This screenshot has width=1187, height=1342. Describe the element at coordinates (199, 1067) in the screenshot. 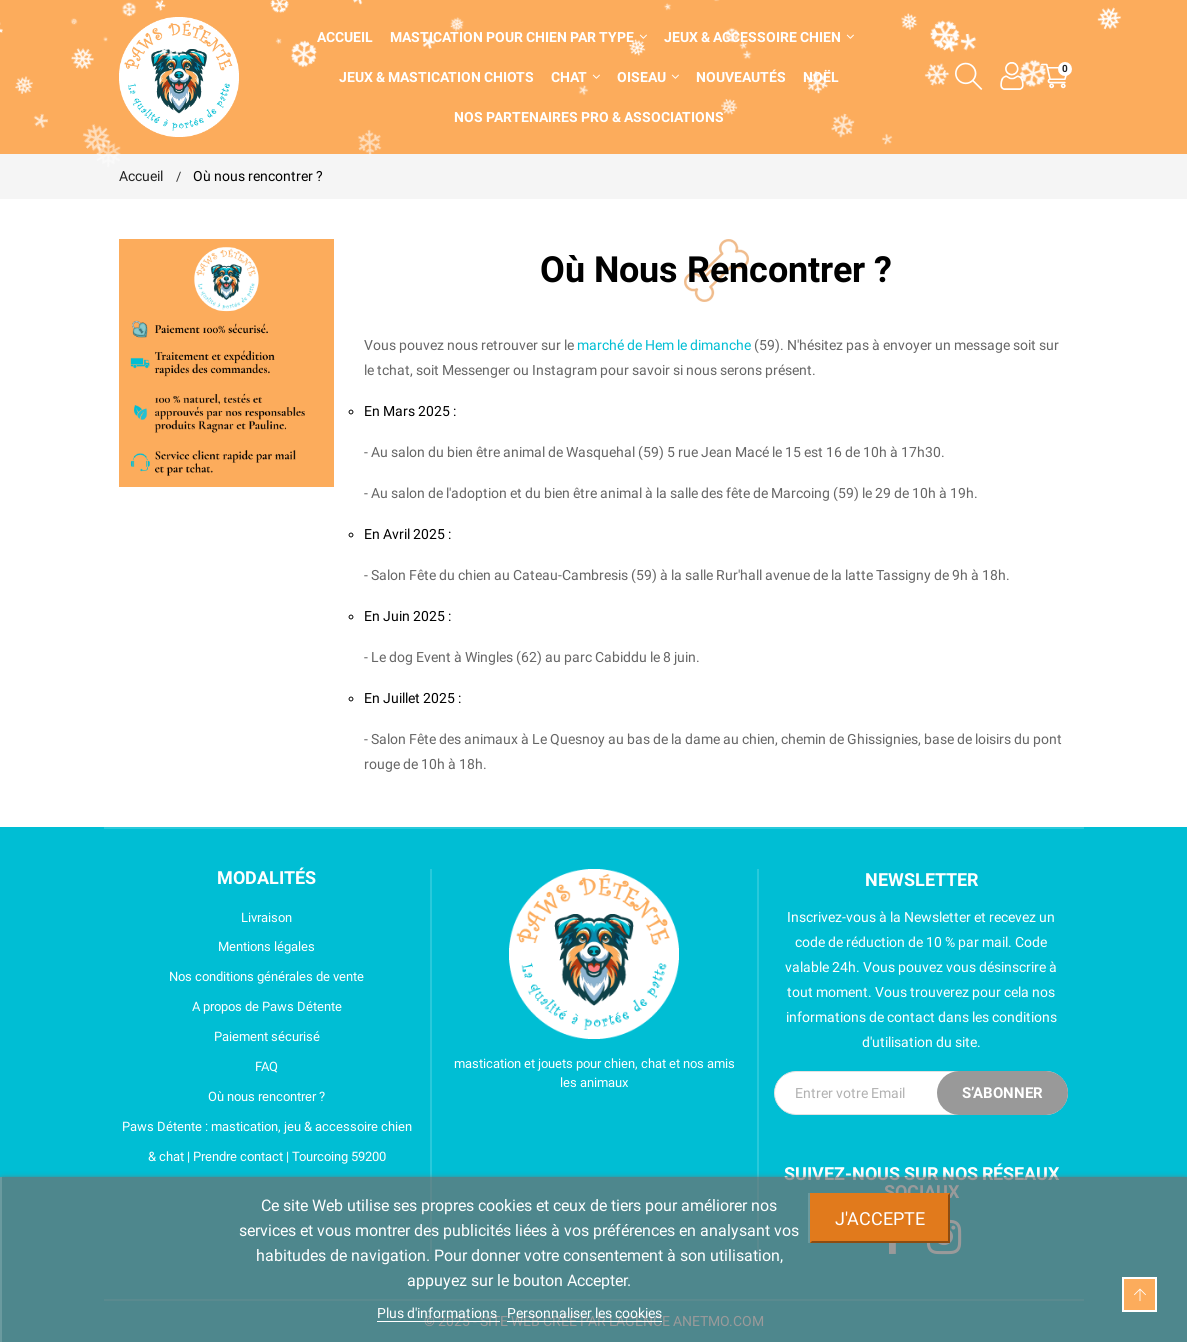

I see `FAQ` at that location.